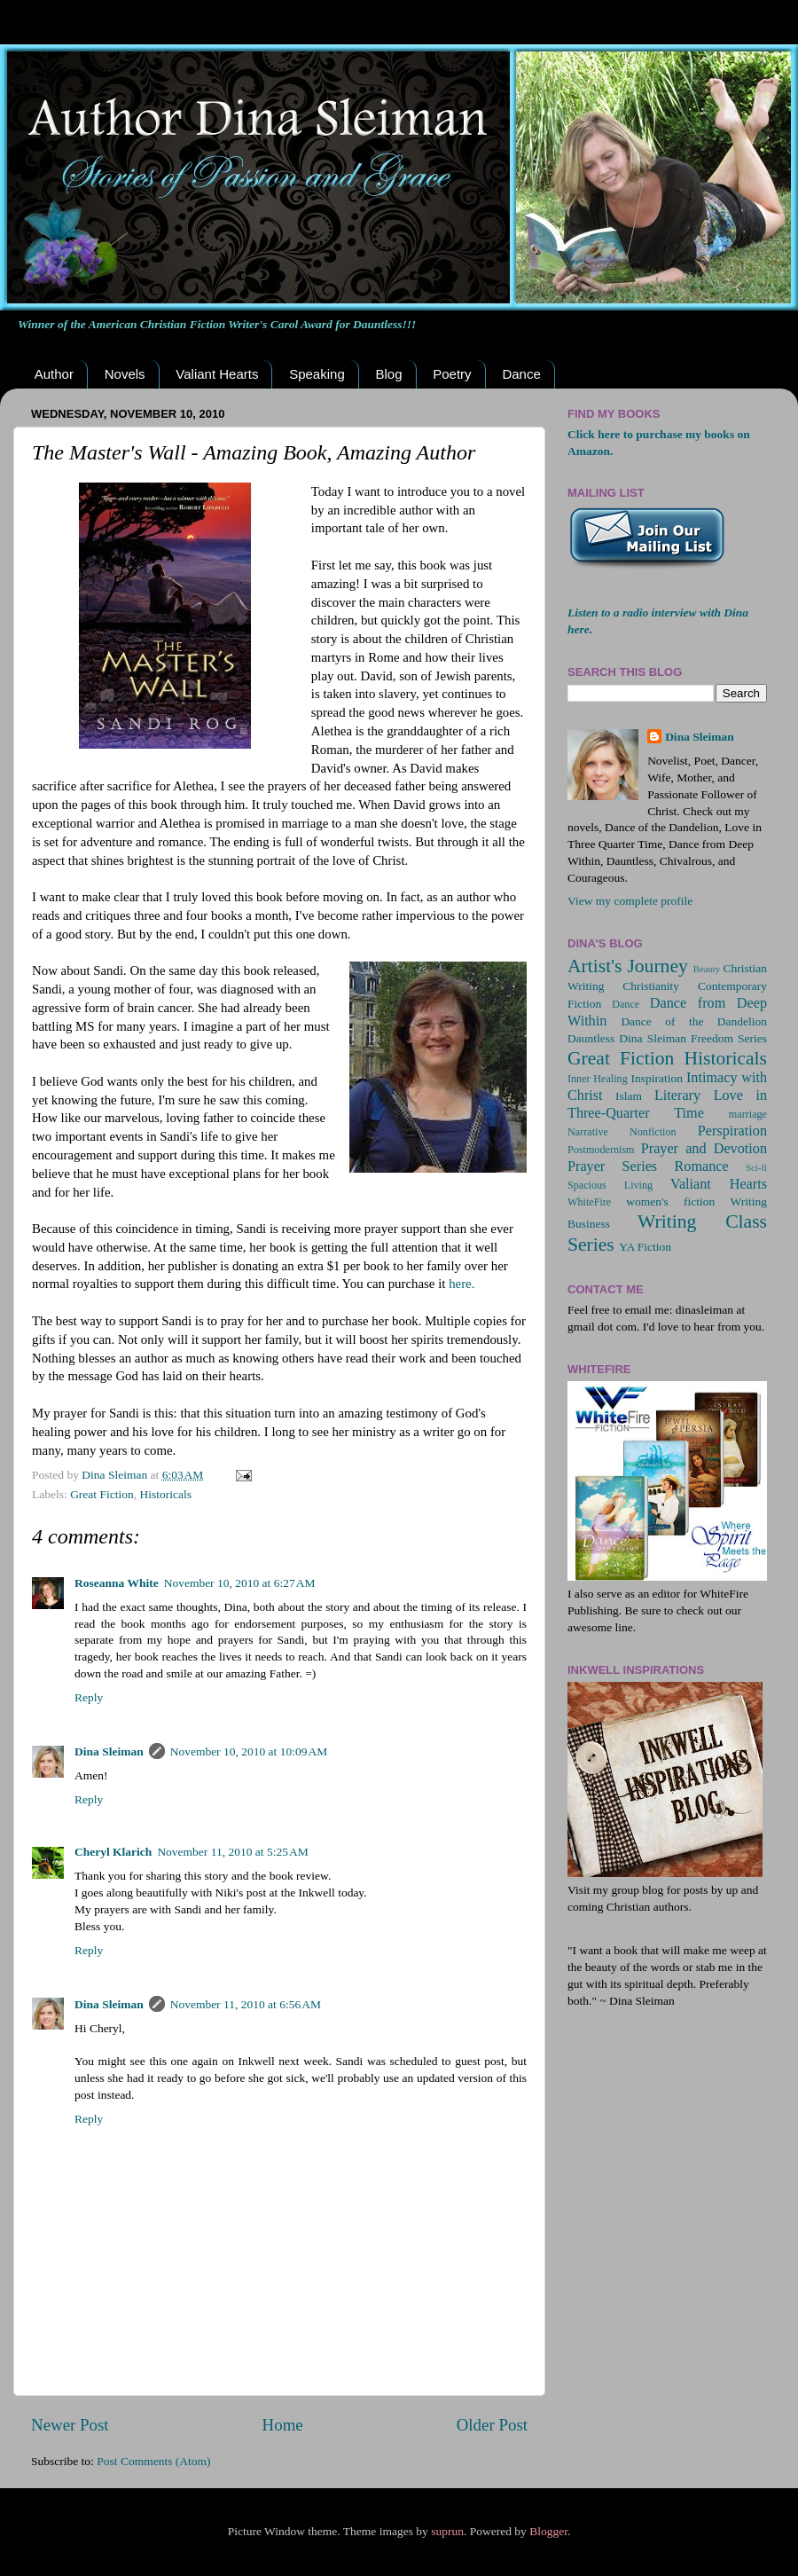 Image resolution: width=798 pixels, height=2576 pixels. I want to click on YA Fiction, so click(645, 1246).